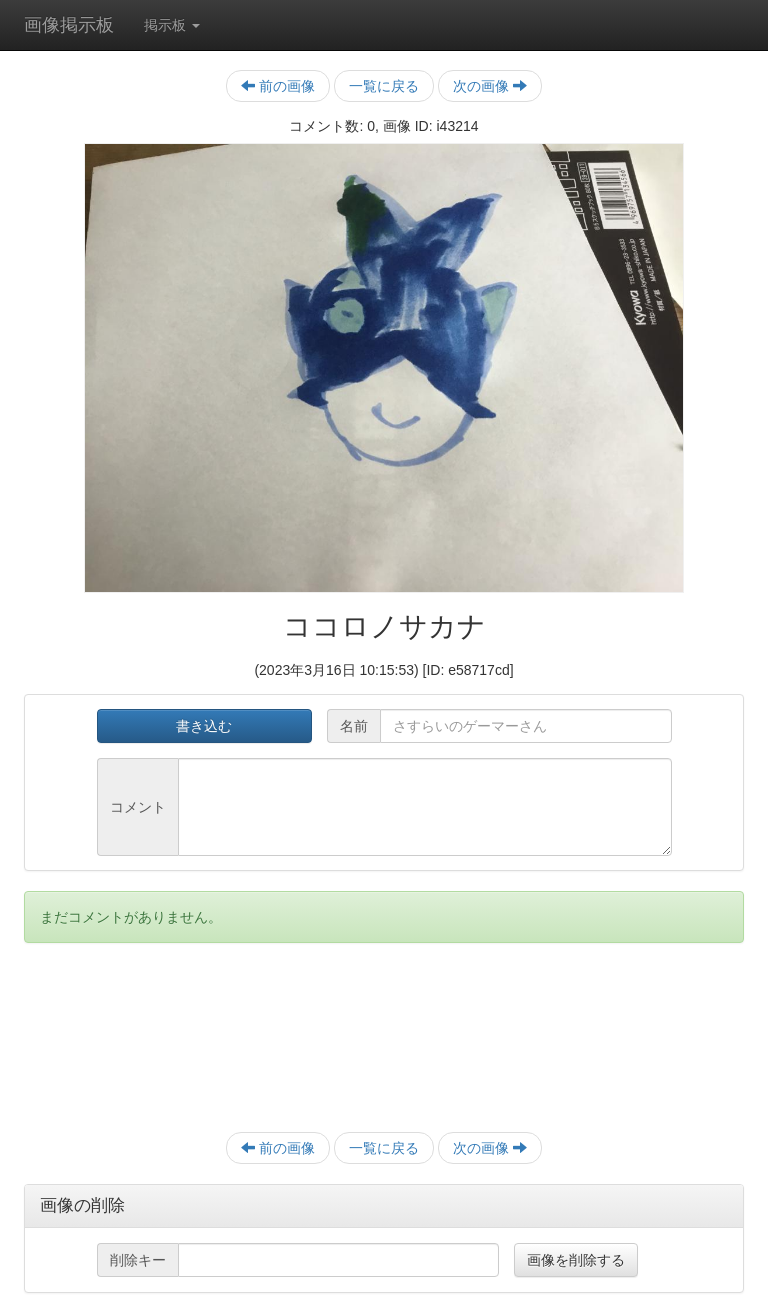  Describe the element at coordinates (384, 1048) in the screenshot. I see `[Advertisement]` at that location.